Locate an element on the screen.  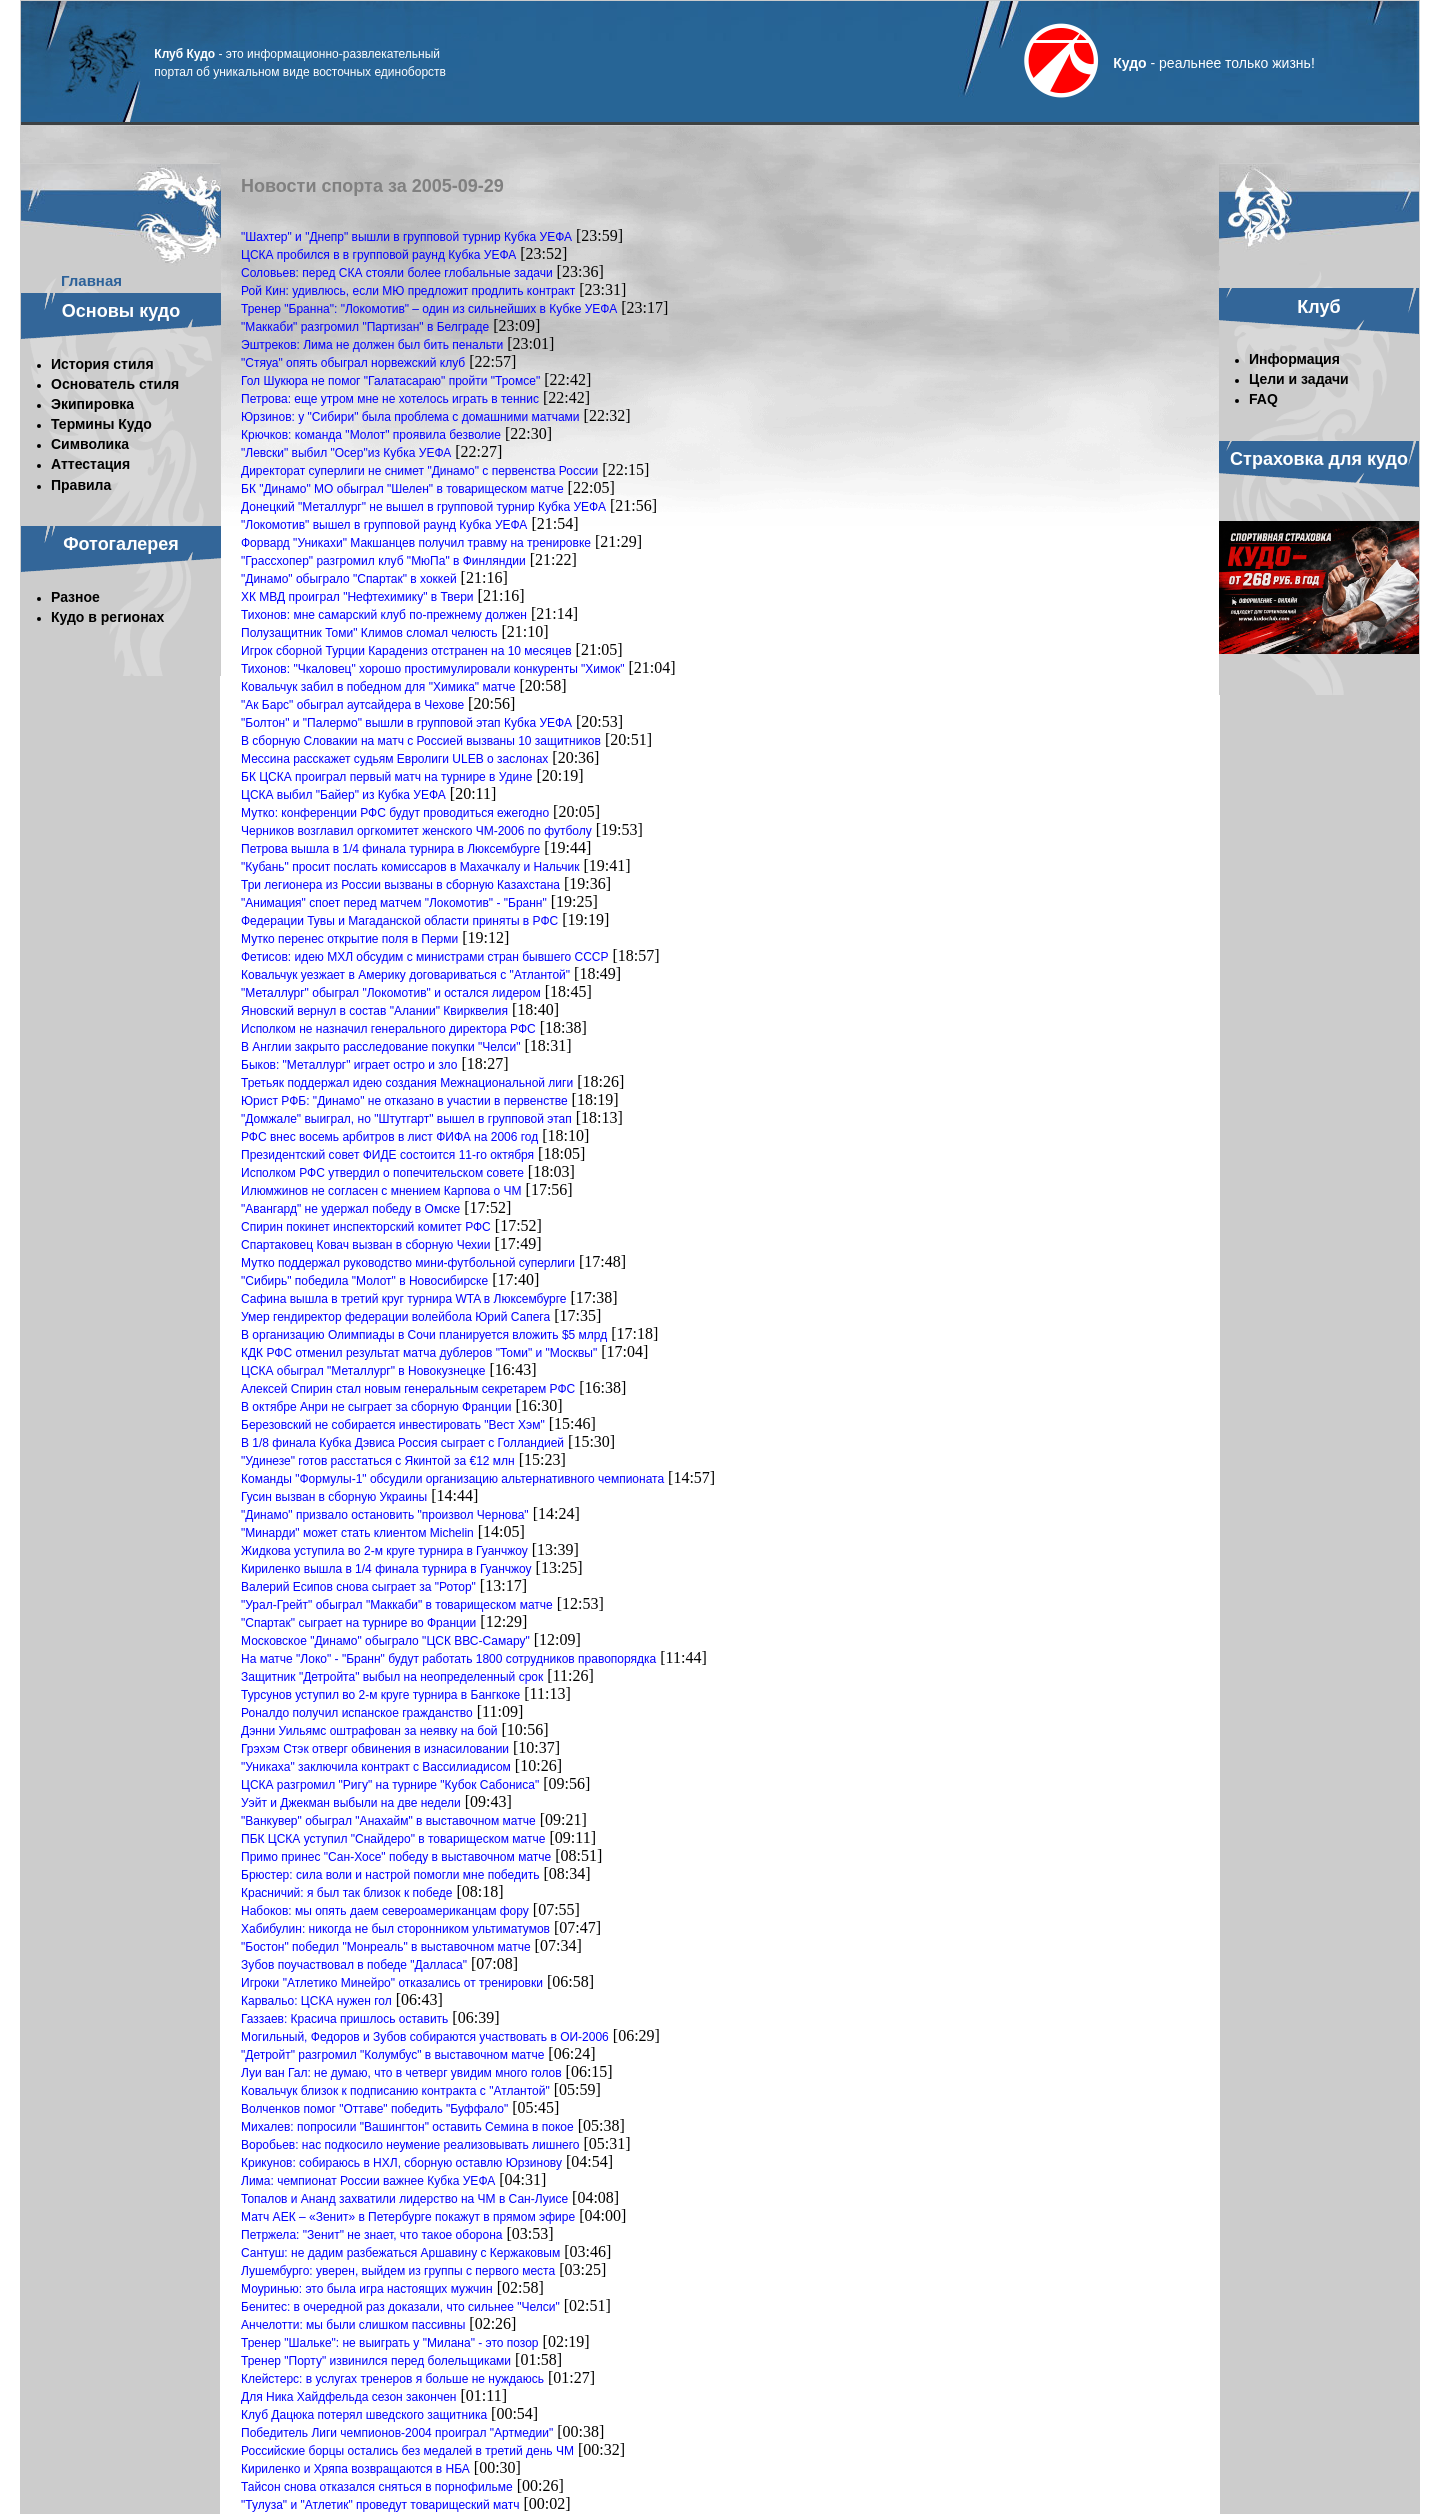
ХК МВД проиграл "Нефтехимику" в Твери is located at coordinates (357, 597).